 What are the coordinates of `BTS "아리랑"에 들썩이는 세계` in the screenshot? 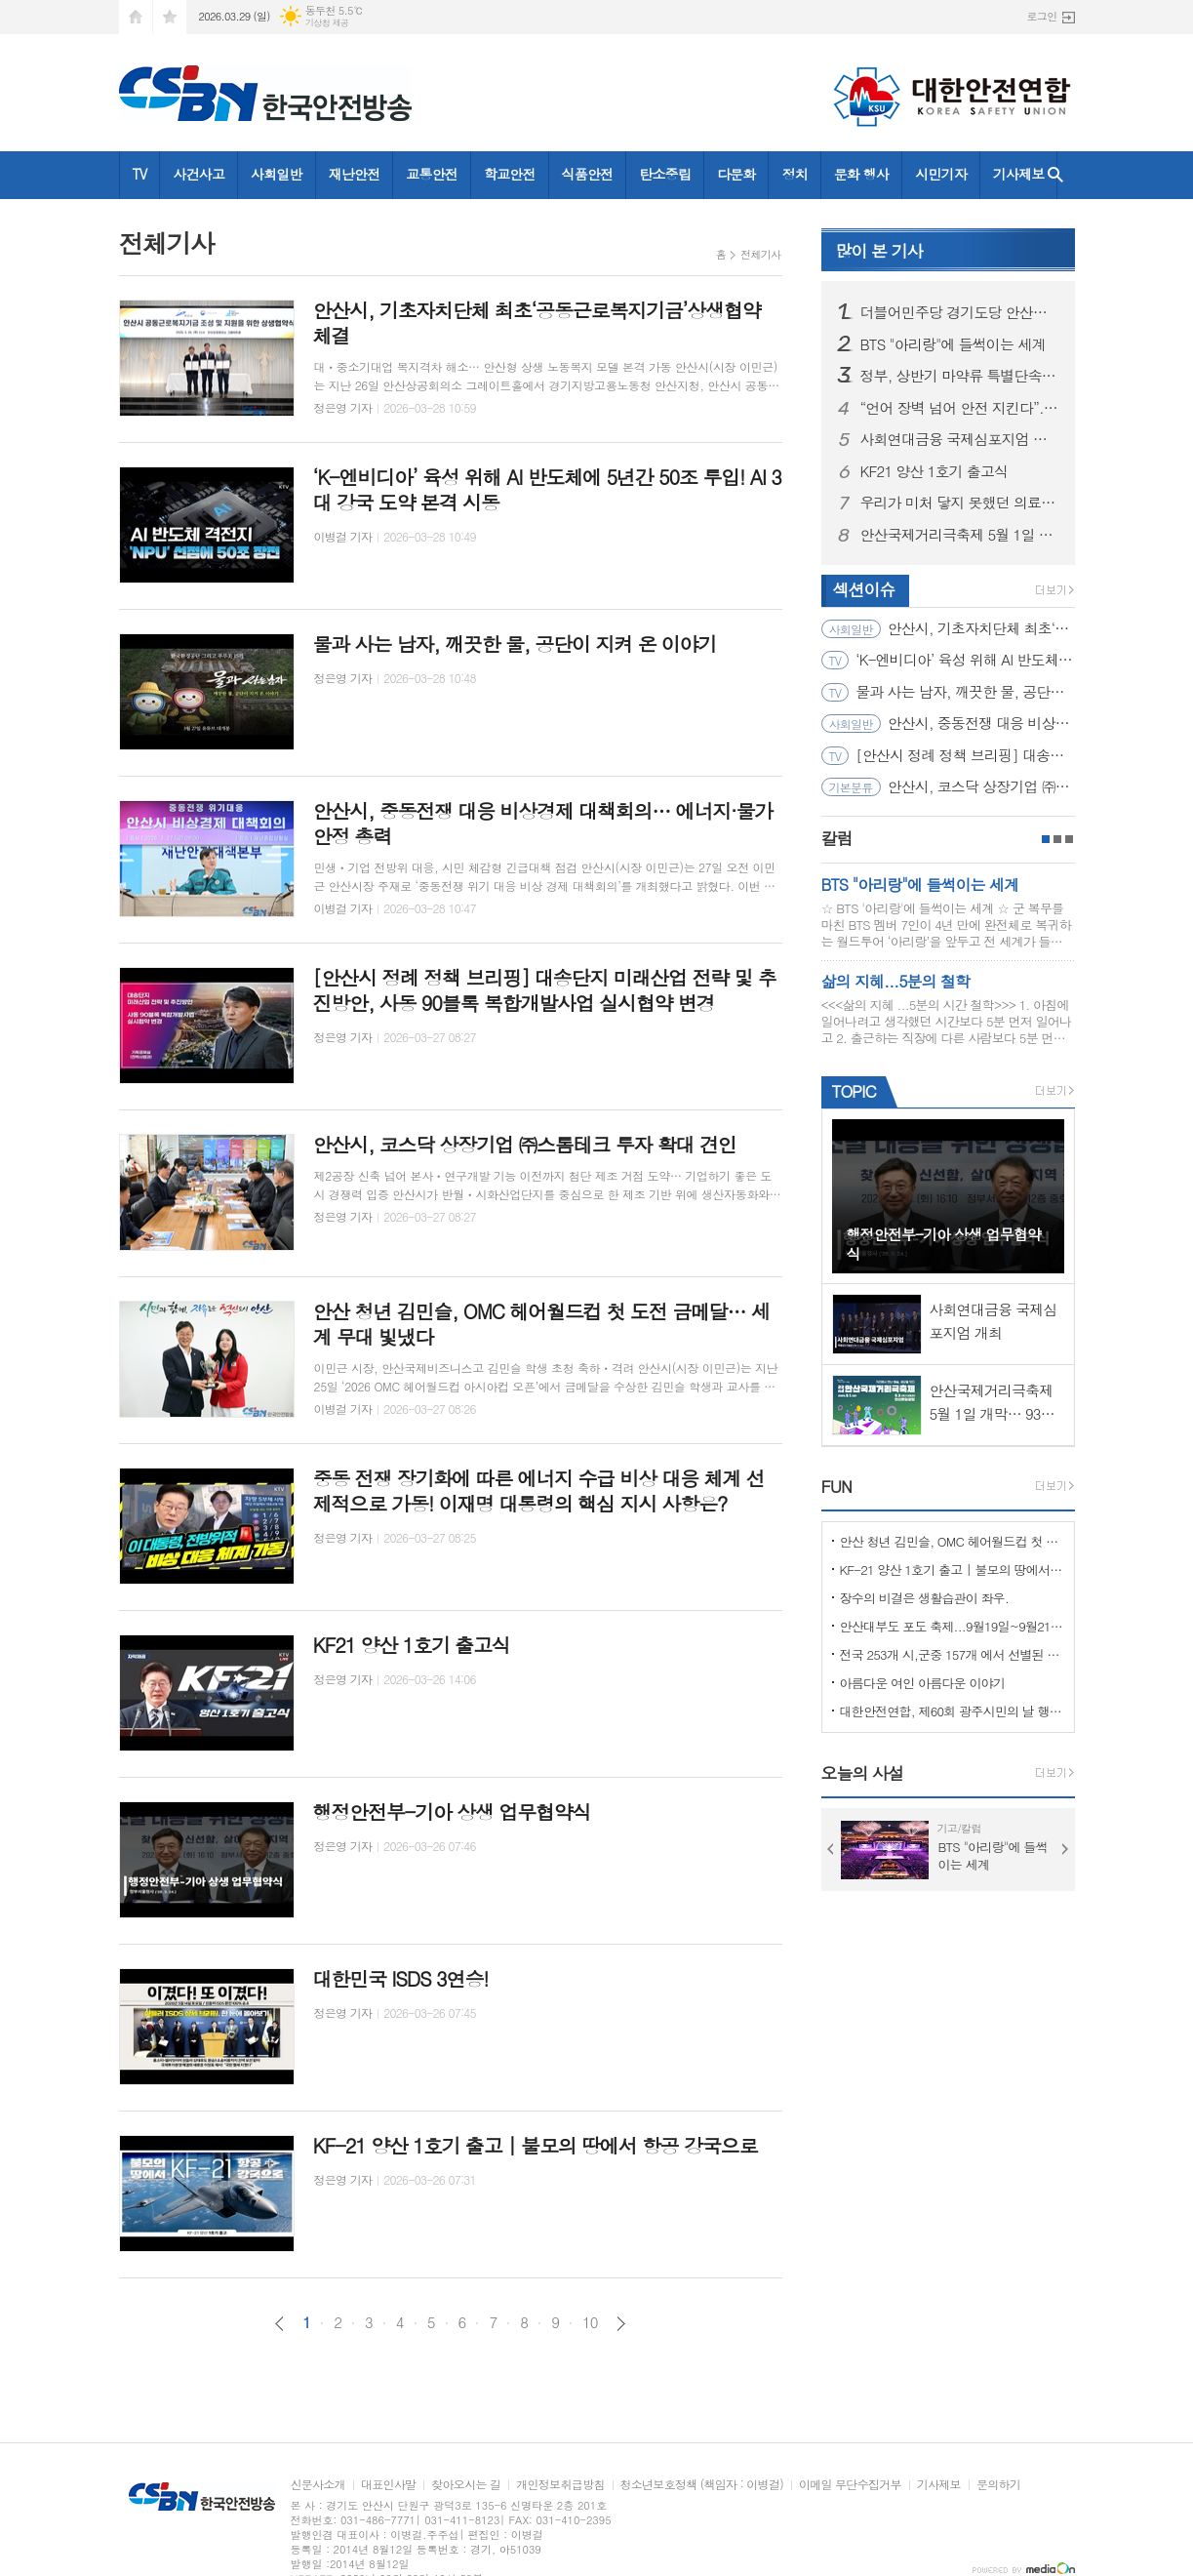 It's located at (953, 344).